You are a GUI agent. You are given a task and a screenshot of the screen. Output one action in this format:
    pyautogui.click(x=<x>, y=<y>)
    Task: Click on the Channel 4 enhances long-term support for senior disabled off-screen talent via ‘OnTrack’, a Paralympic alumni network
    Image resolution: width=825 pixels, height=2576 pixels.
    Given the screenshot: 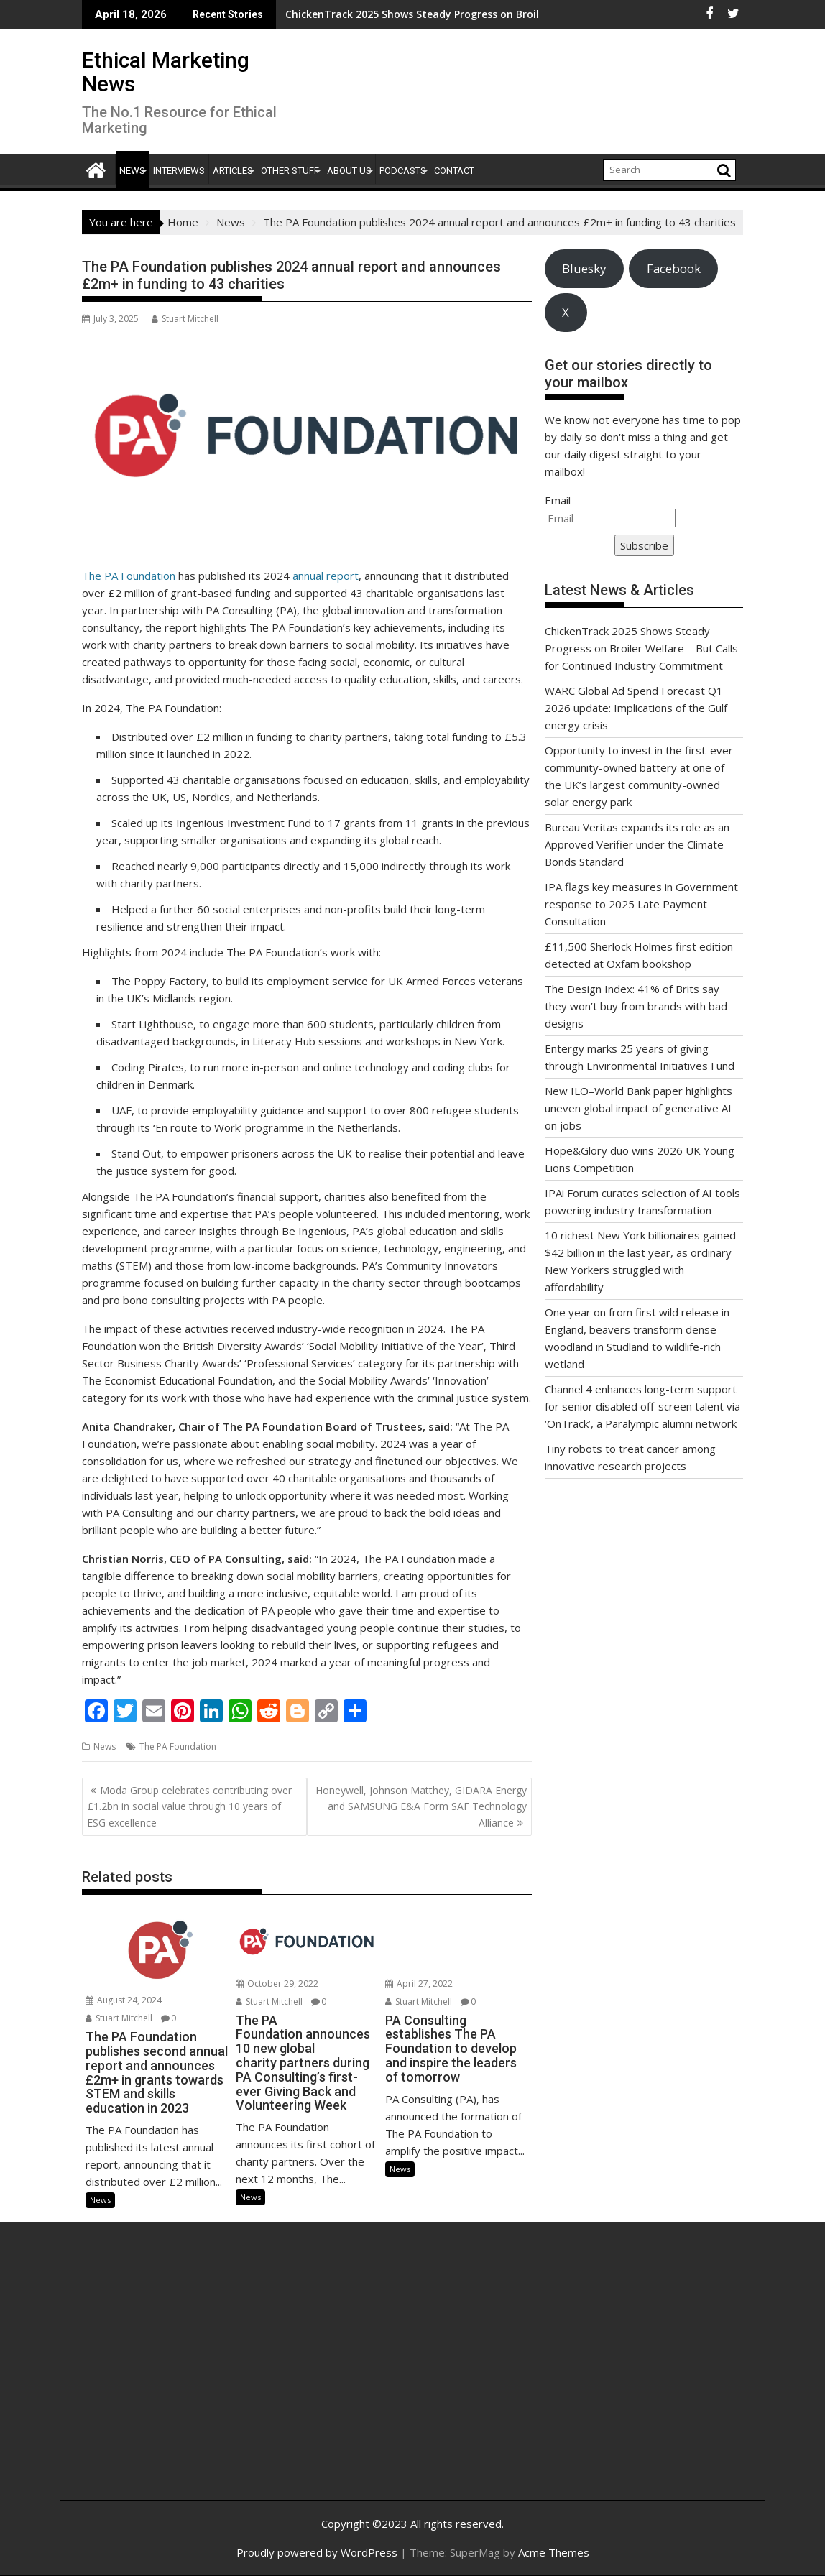 What is the action you would take?
    pyautogui.click(x=642, y=1406)
    